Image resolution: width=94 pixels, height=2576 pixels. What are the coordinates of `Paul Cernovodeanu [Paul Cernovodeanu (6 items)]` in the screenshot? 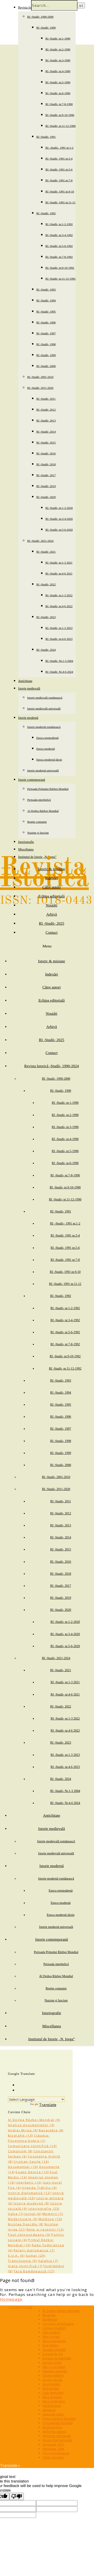 It's located at (29, 2235).